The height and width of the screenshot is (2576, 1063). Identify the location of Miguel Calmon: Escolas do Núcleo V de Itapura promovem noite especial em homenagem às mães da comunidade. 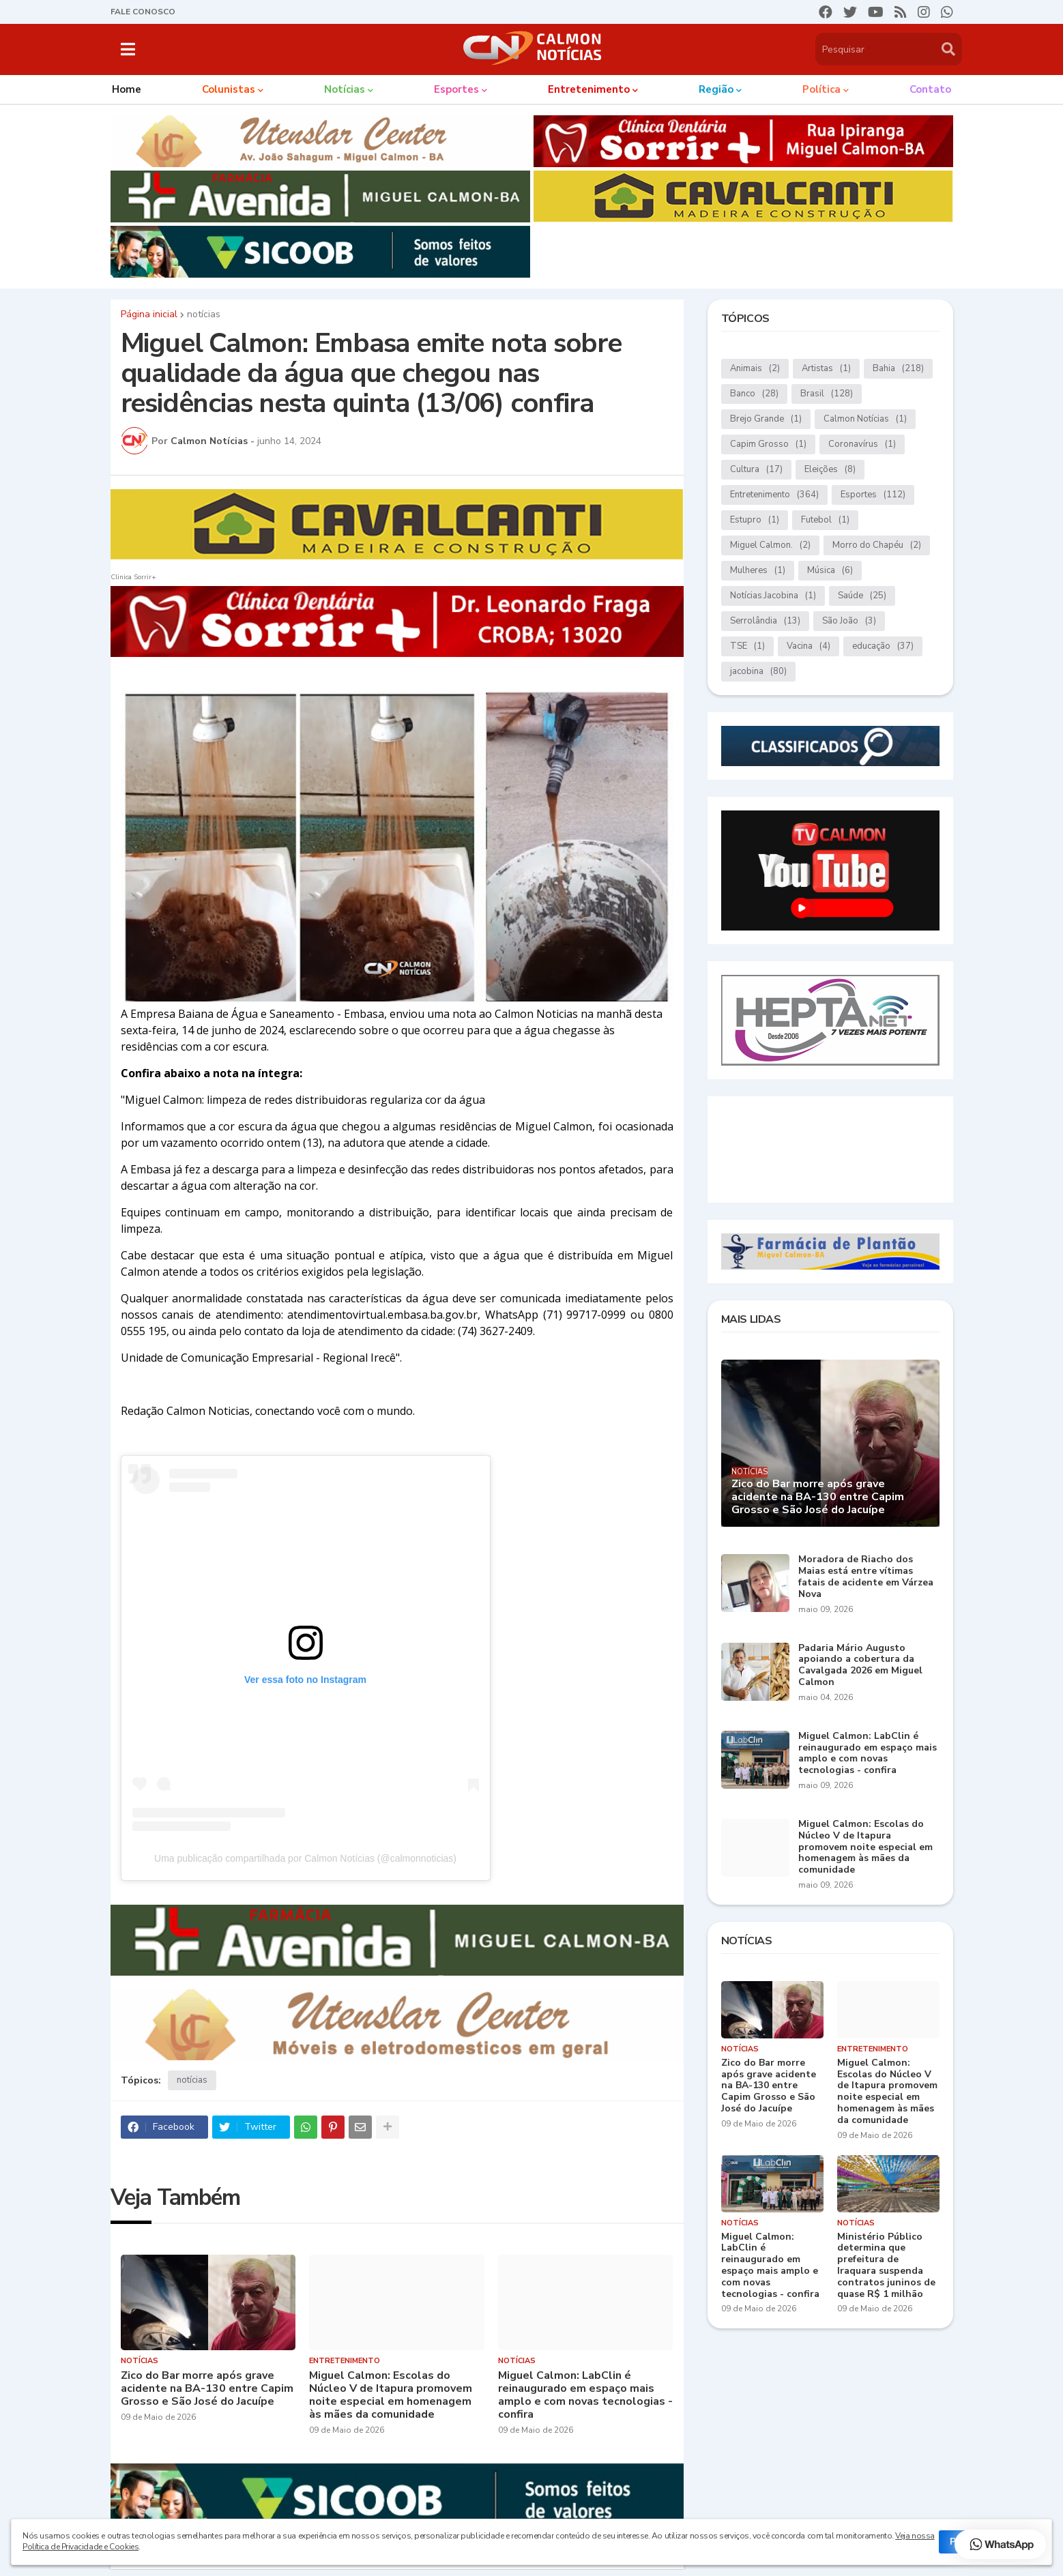
(390, 2395).